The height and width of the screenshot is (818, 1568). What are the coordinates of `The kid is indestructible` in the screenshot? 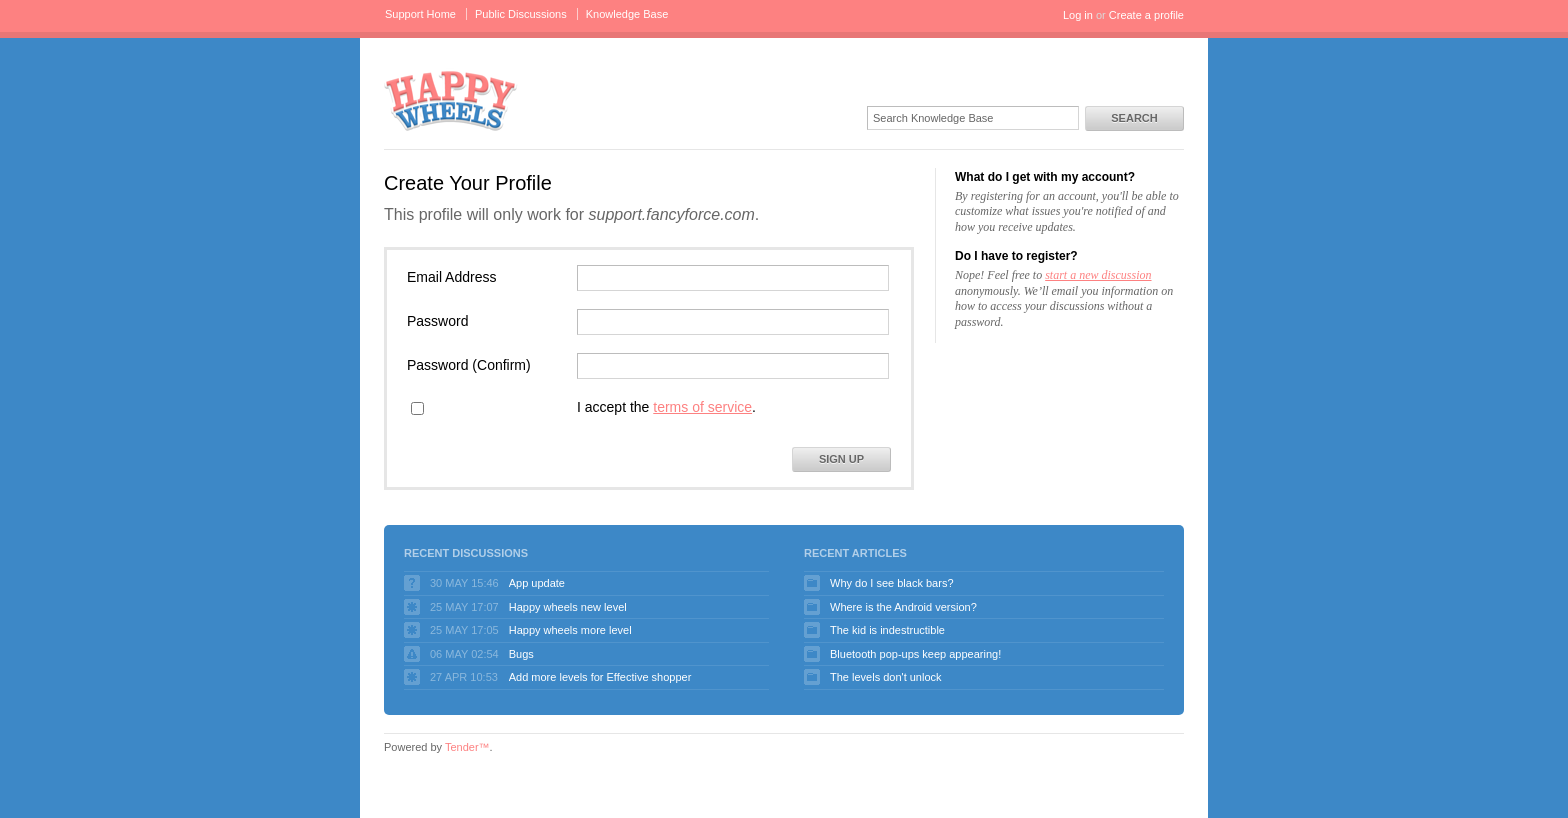 It's located at (887, 630).